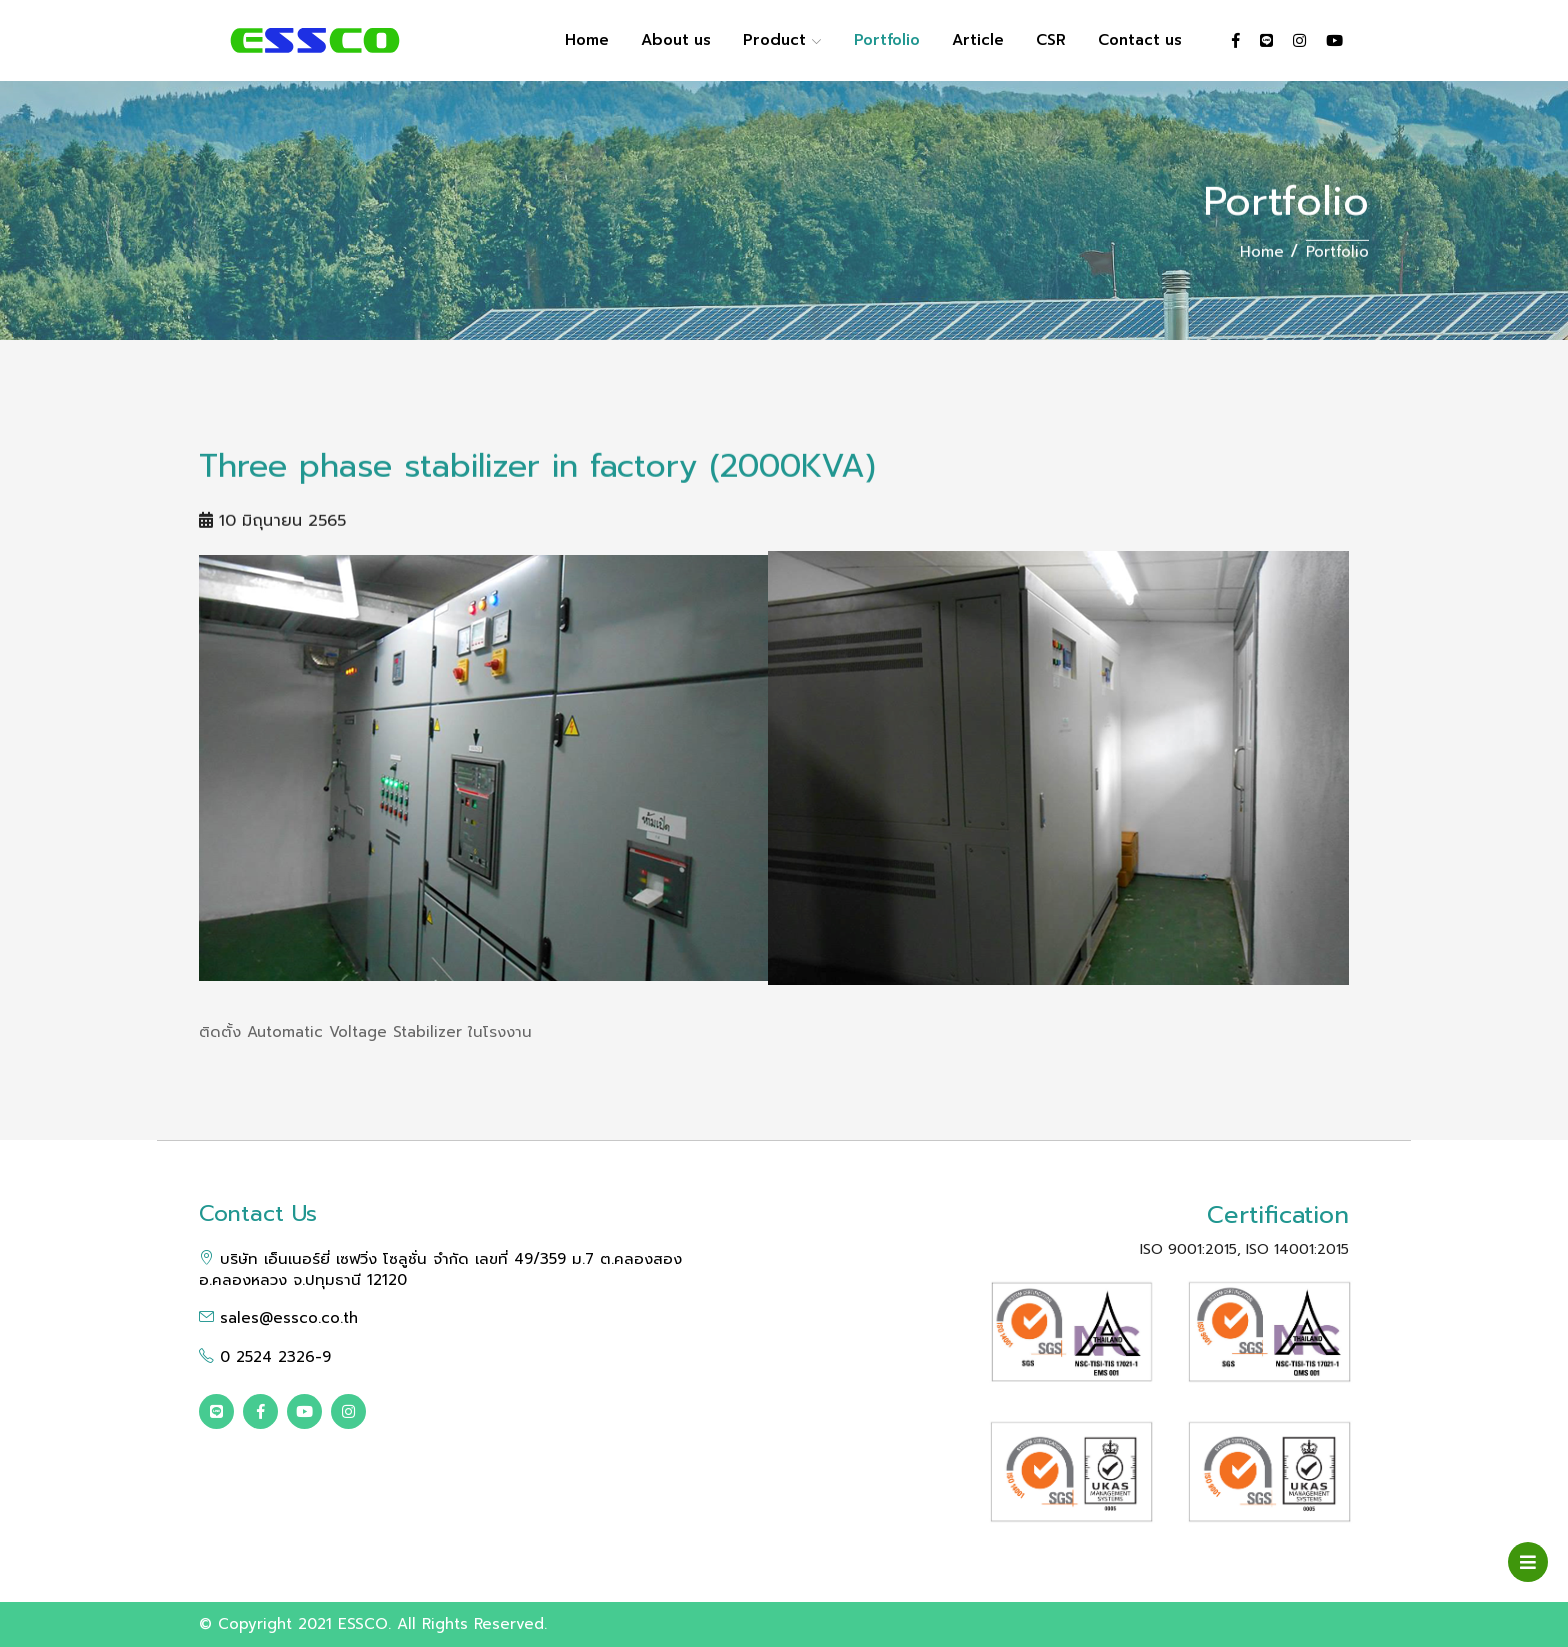 The height and width of the screenshot is (1647, 1568). What do you see at coordinates (782, 40) in the screenshot?
I see `Product` at bounding box center [782, 40].